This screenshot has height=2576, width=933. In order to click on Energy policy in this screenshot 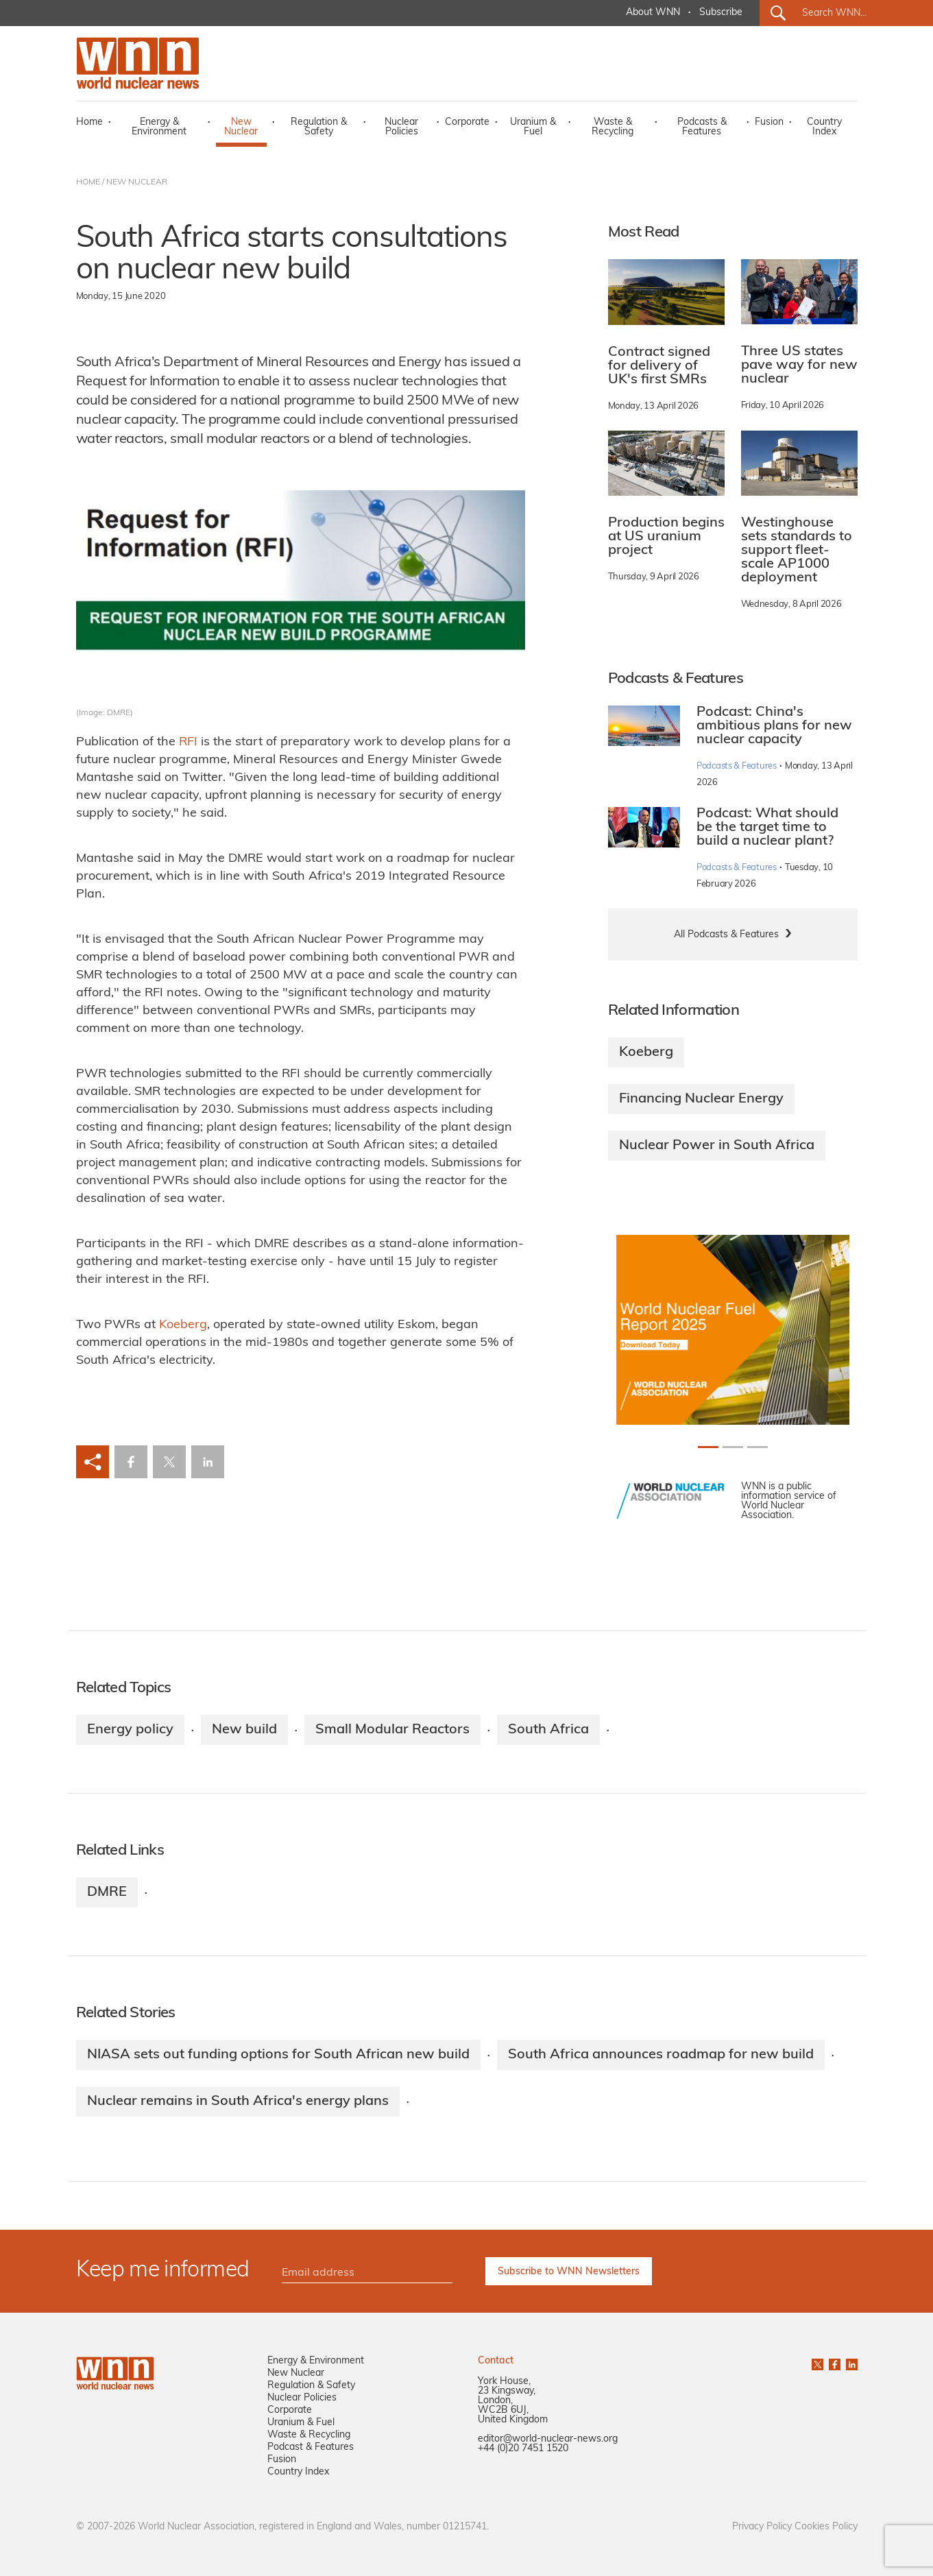, I will do `click(130, 1730)`.